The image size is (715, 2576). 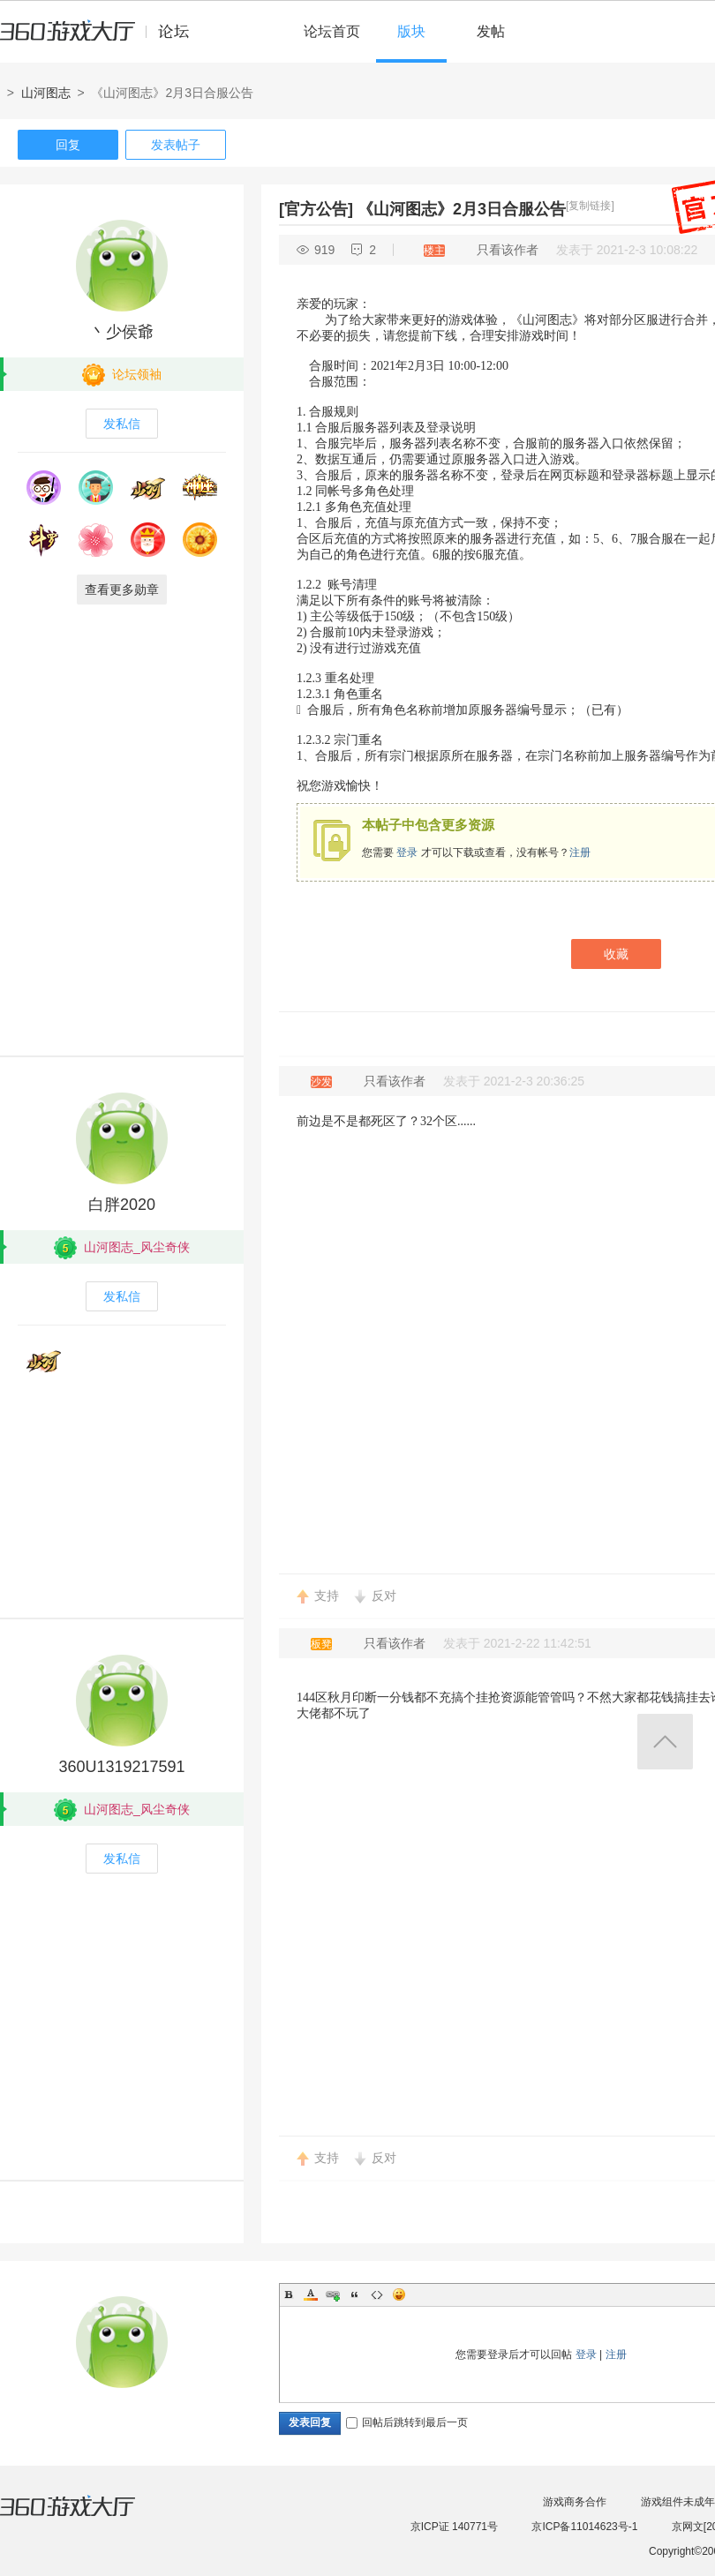 I want to click on [官方公告], so click(x=316, y=209).